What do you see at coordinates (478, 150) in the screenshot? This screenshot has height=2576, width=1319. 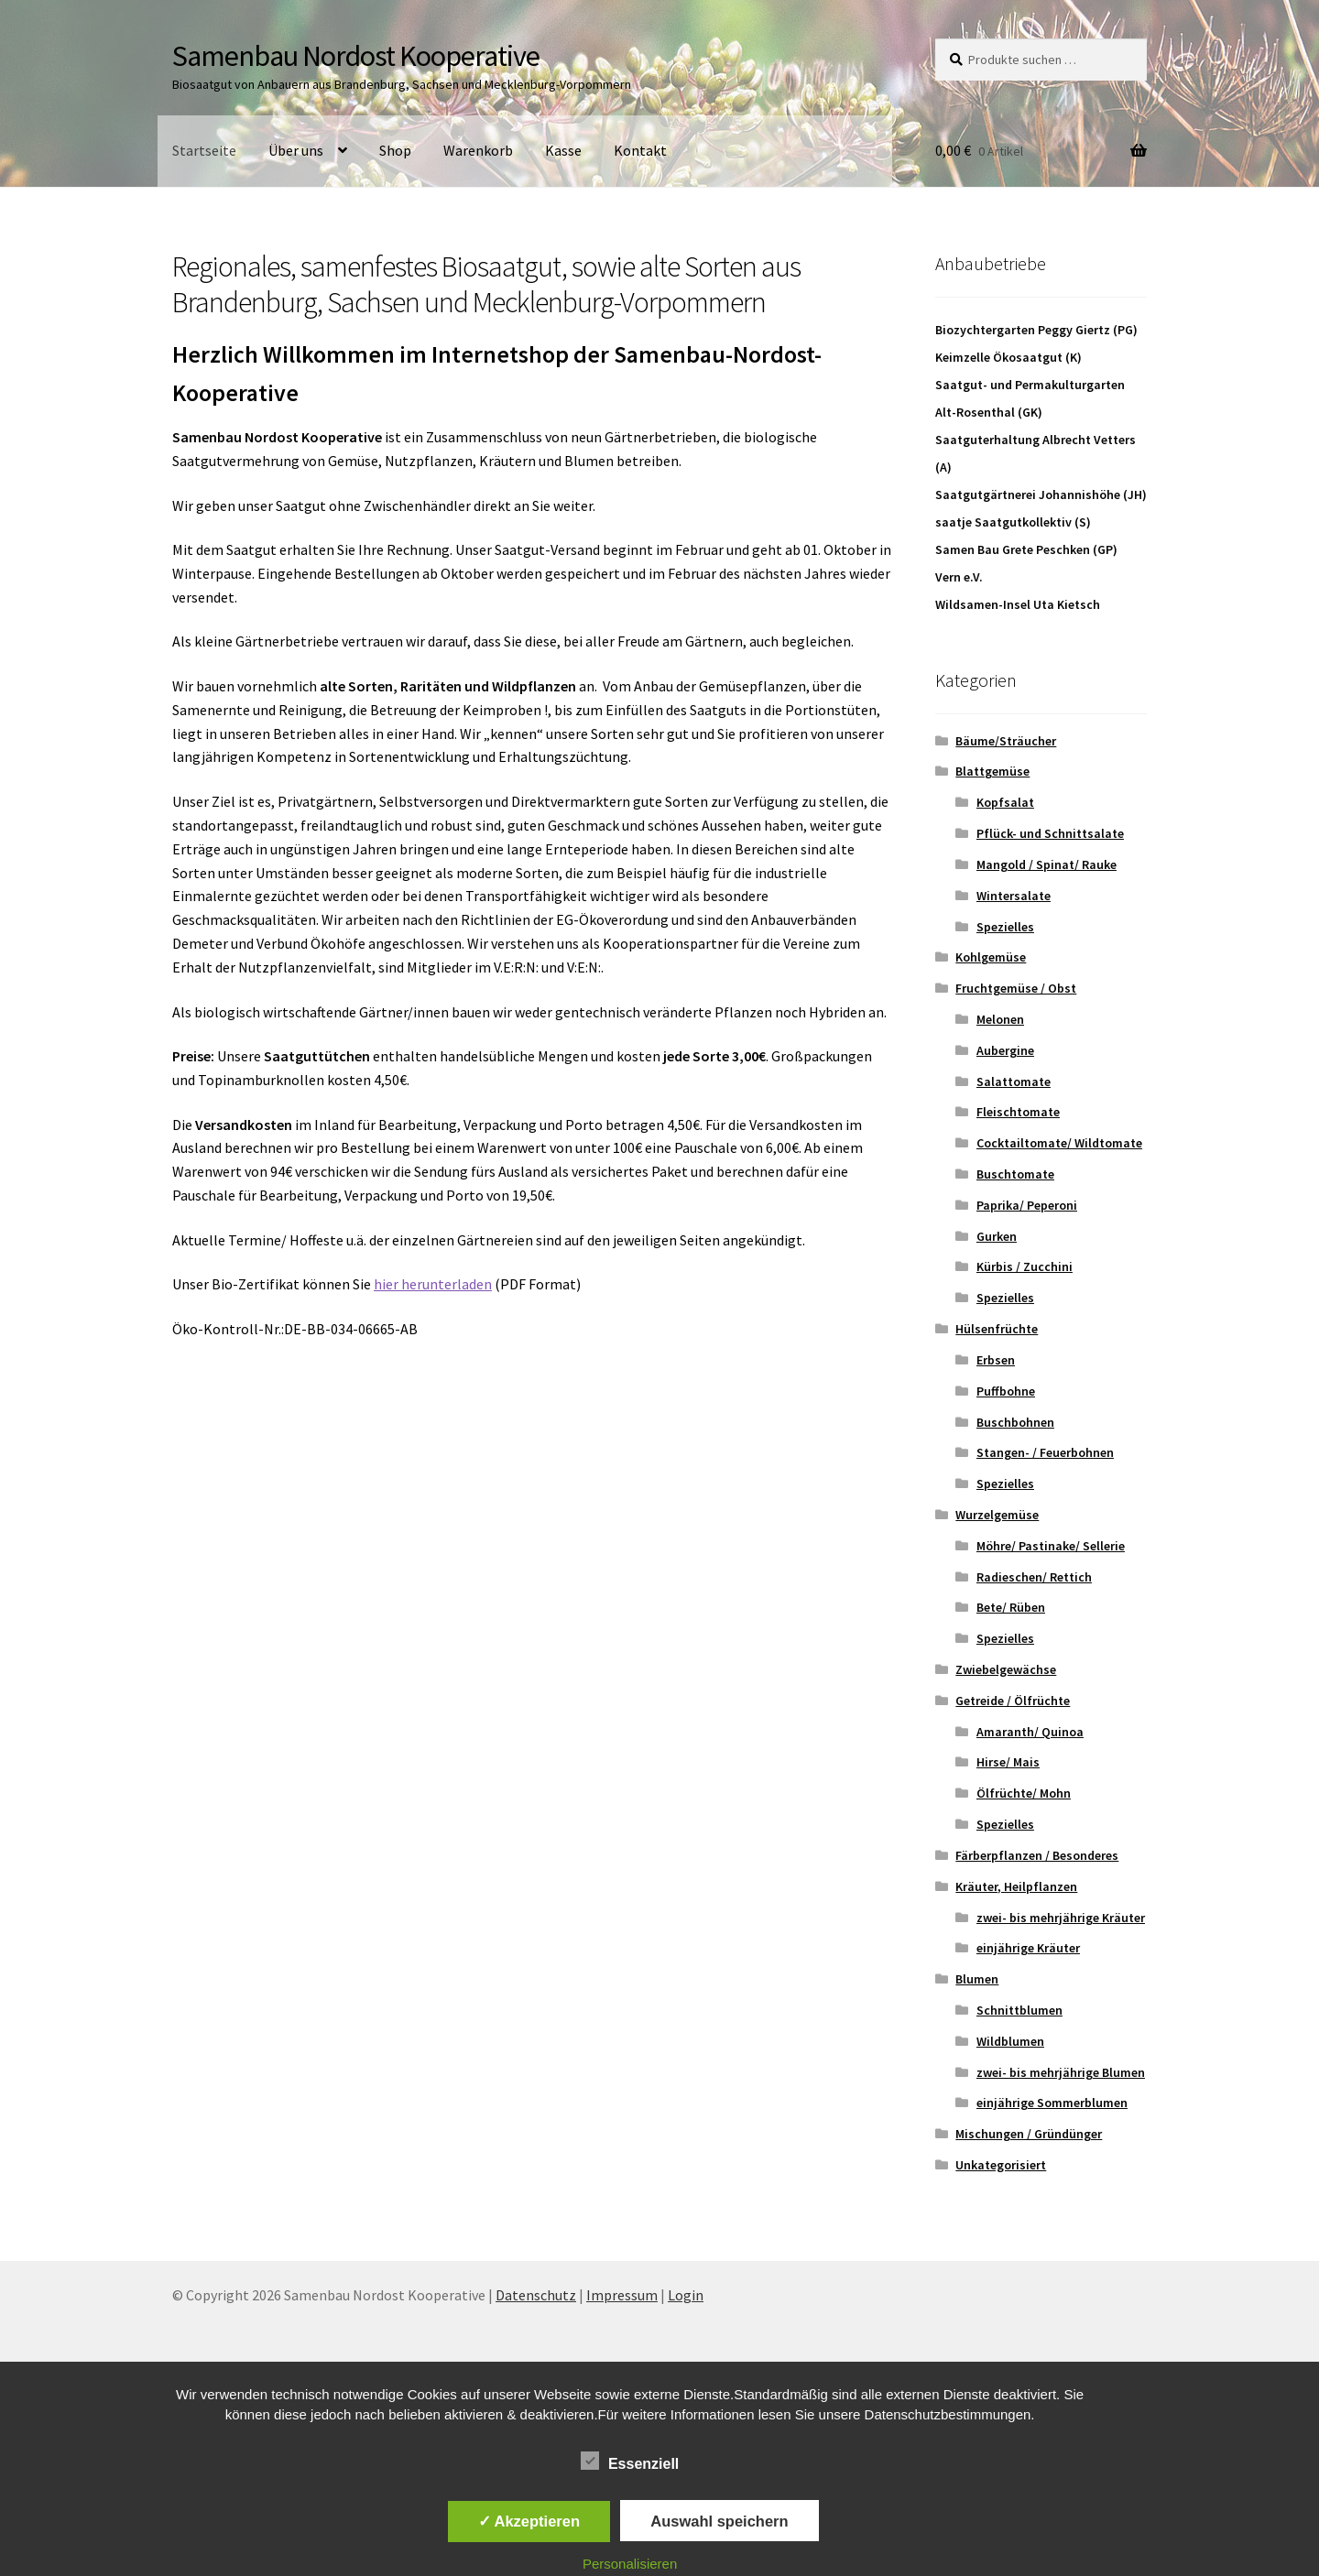 I see `Warenkorb` at bounding box center [478, 150].